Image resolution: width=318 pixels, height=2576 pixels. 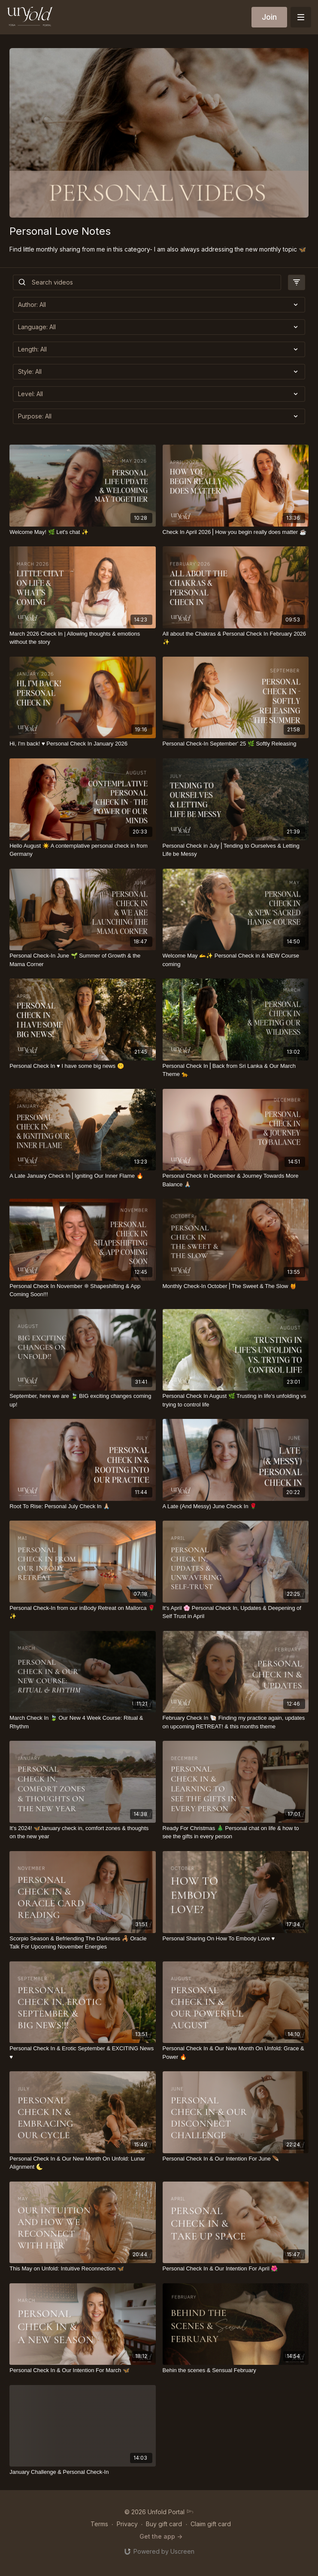 What do you see at coordinates (82, 1506) in the screenshot?
I see `[Root To Rise: Personal July Check In 🙏🏼]` at bounding box center [82, 1506].